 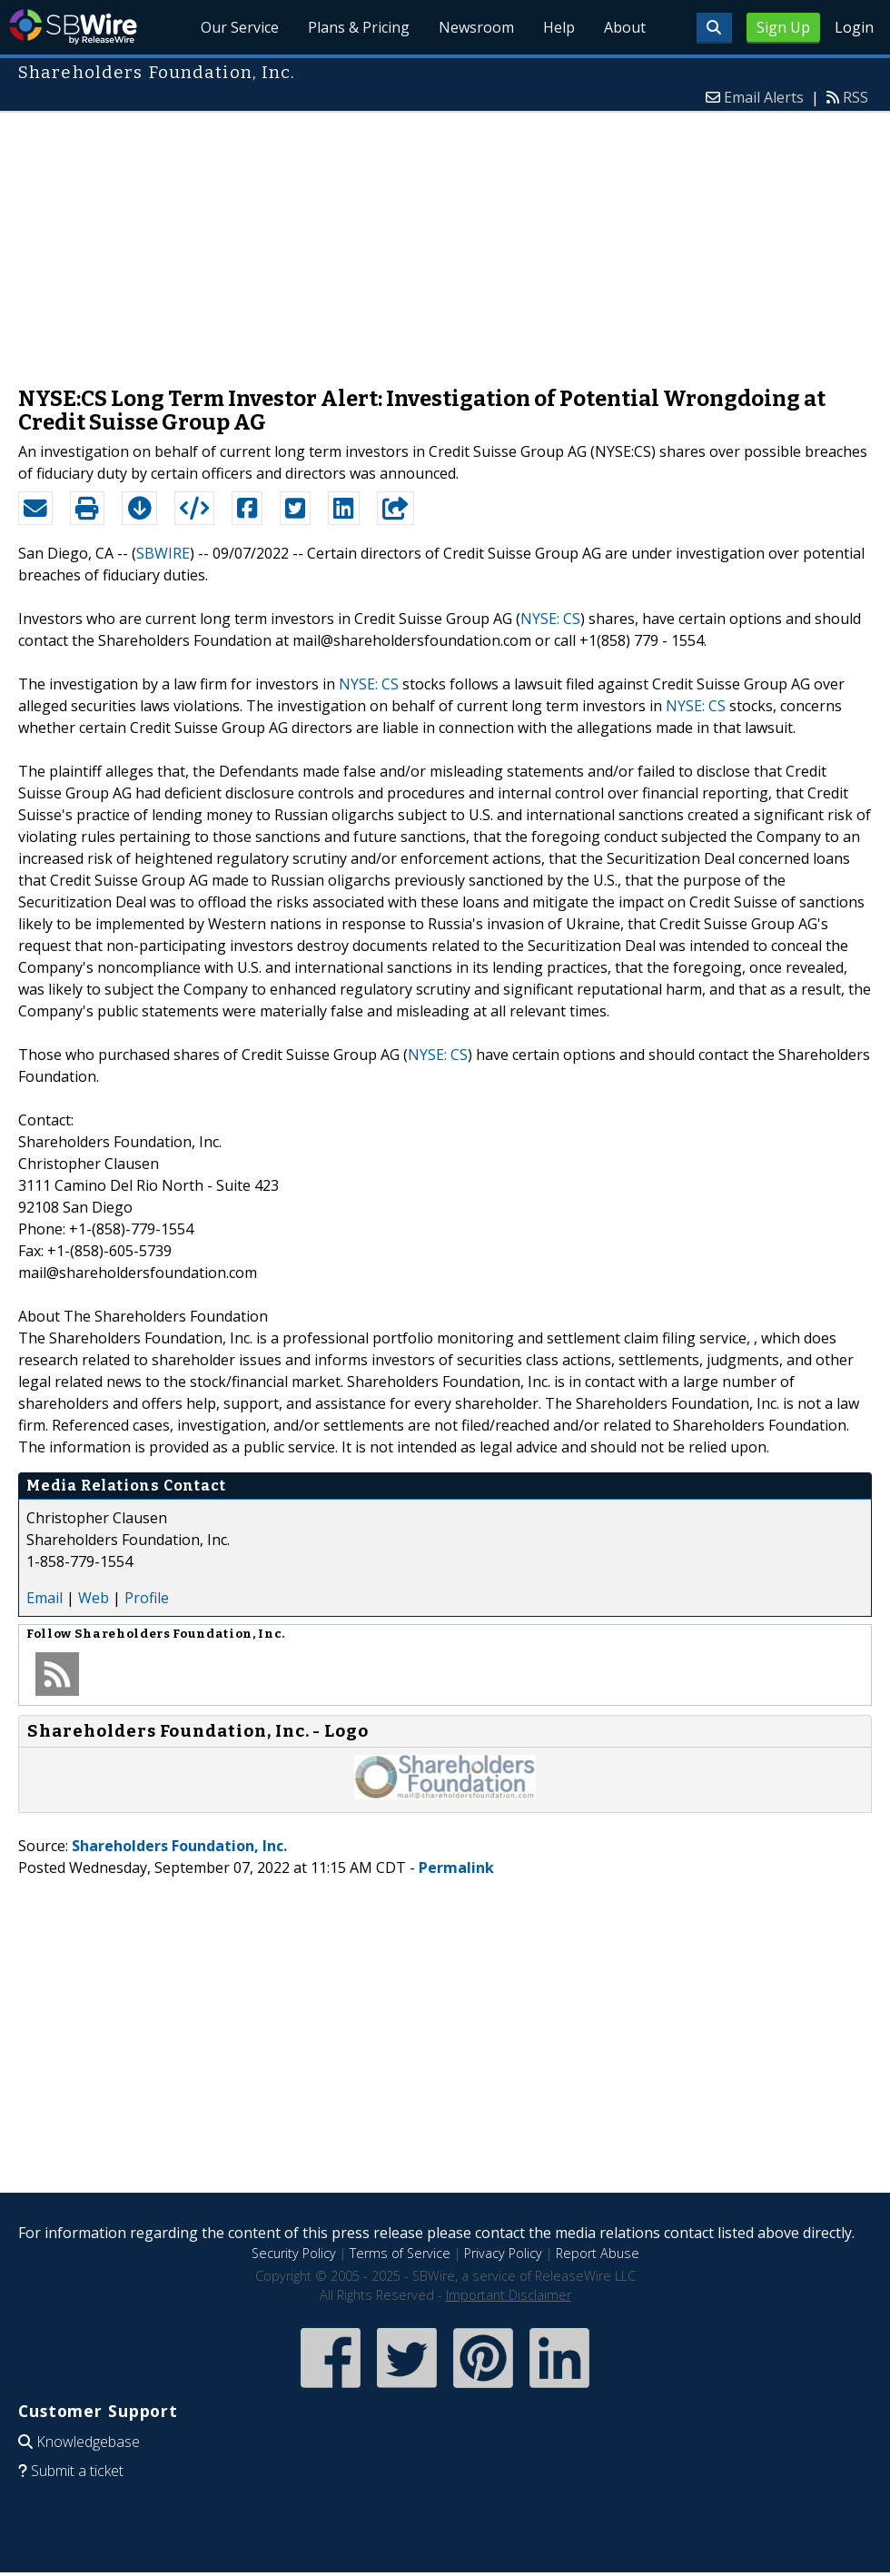 I want to click on Important Disclaimer, so click(x=508, y=2295).